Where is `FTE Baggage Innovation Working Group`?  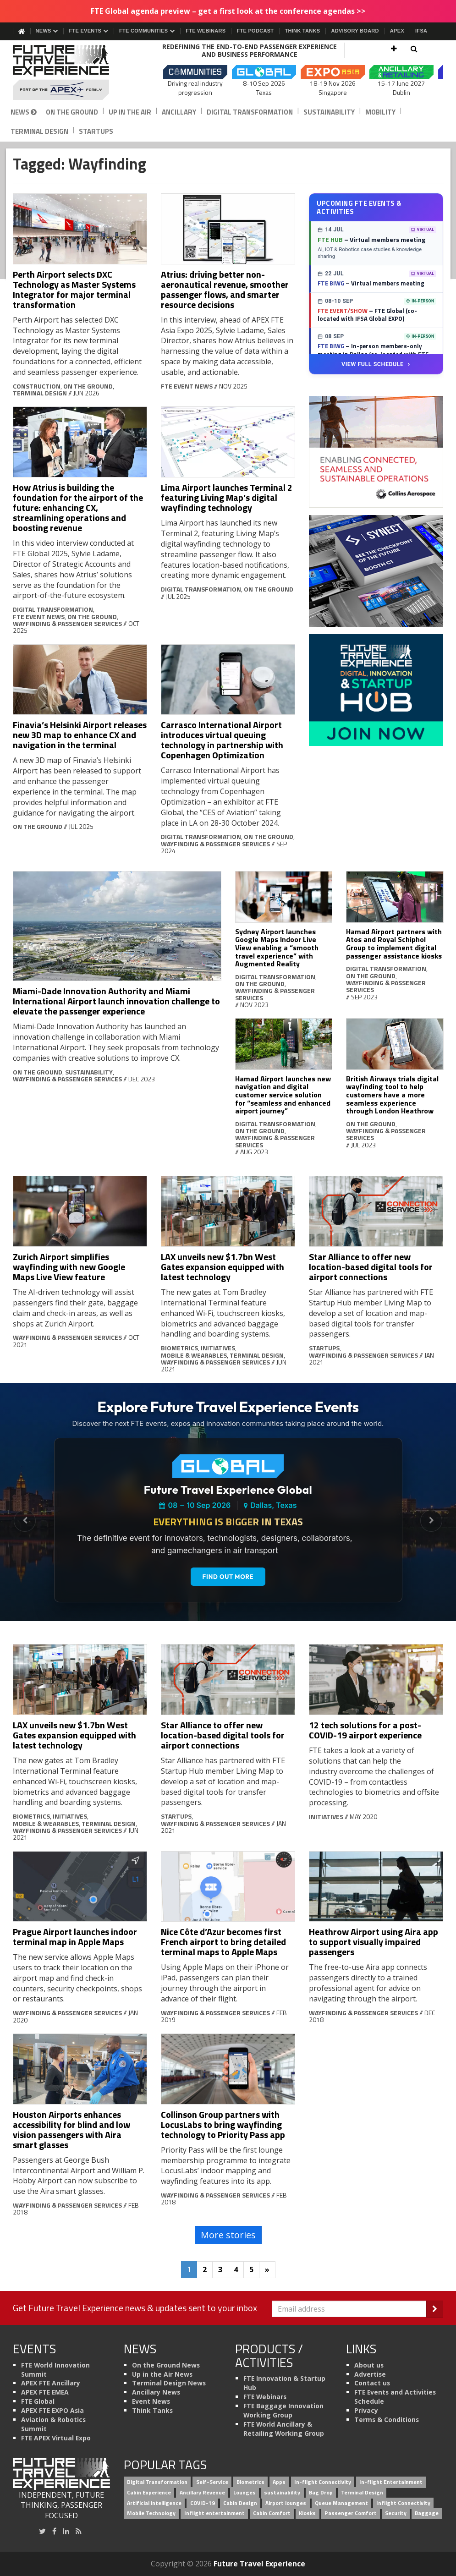
FTE Baggage Innovation Working Group is located at coordinates (283, 2410).